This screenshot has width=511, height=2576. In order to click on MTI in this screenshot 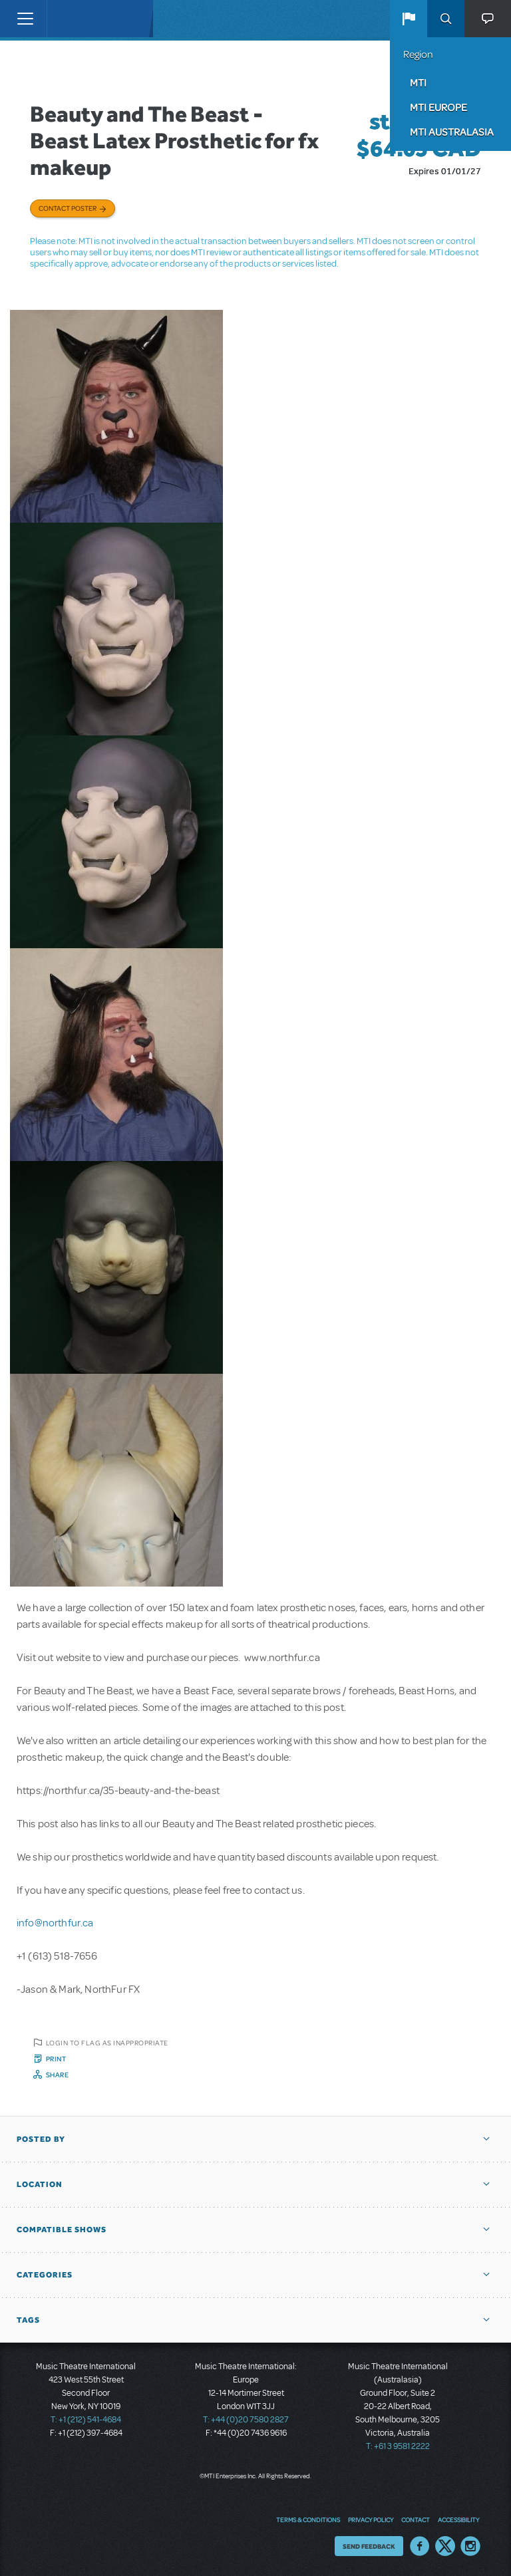, I will do `click(418, 82)`.